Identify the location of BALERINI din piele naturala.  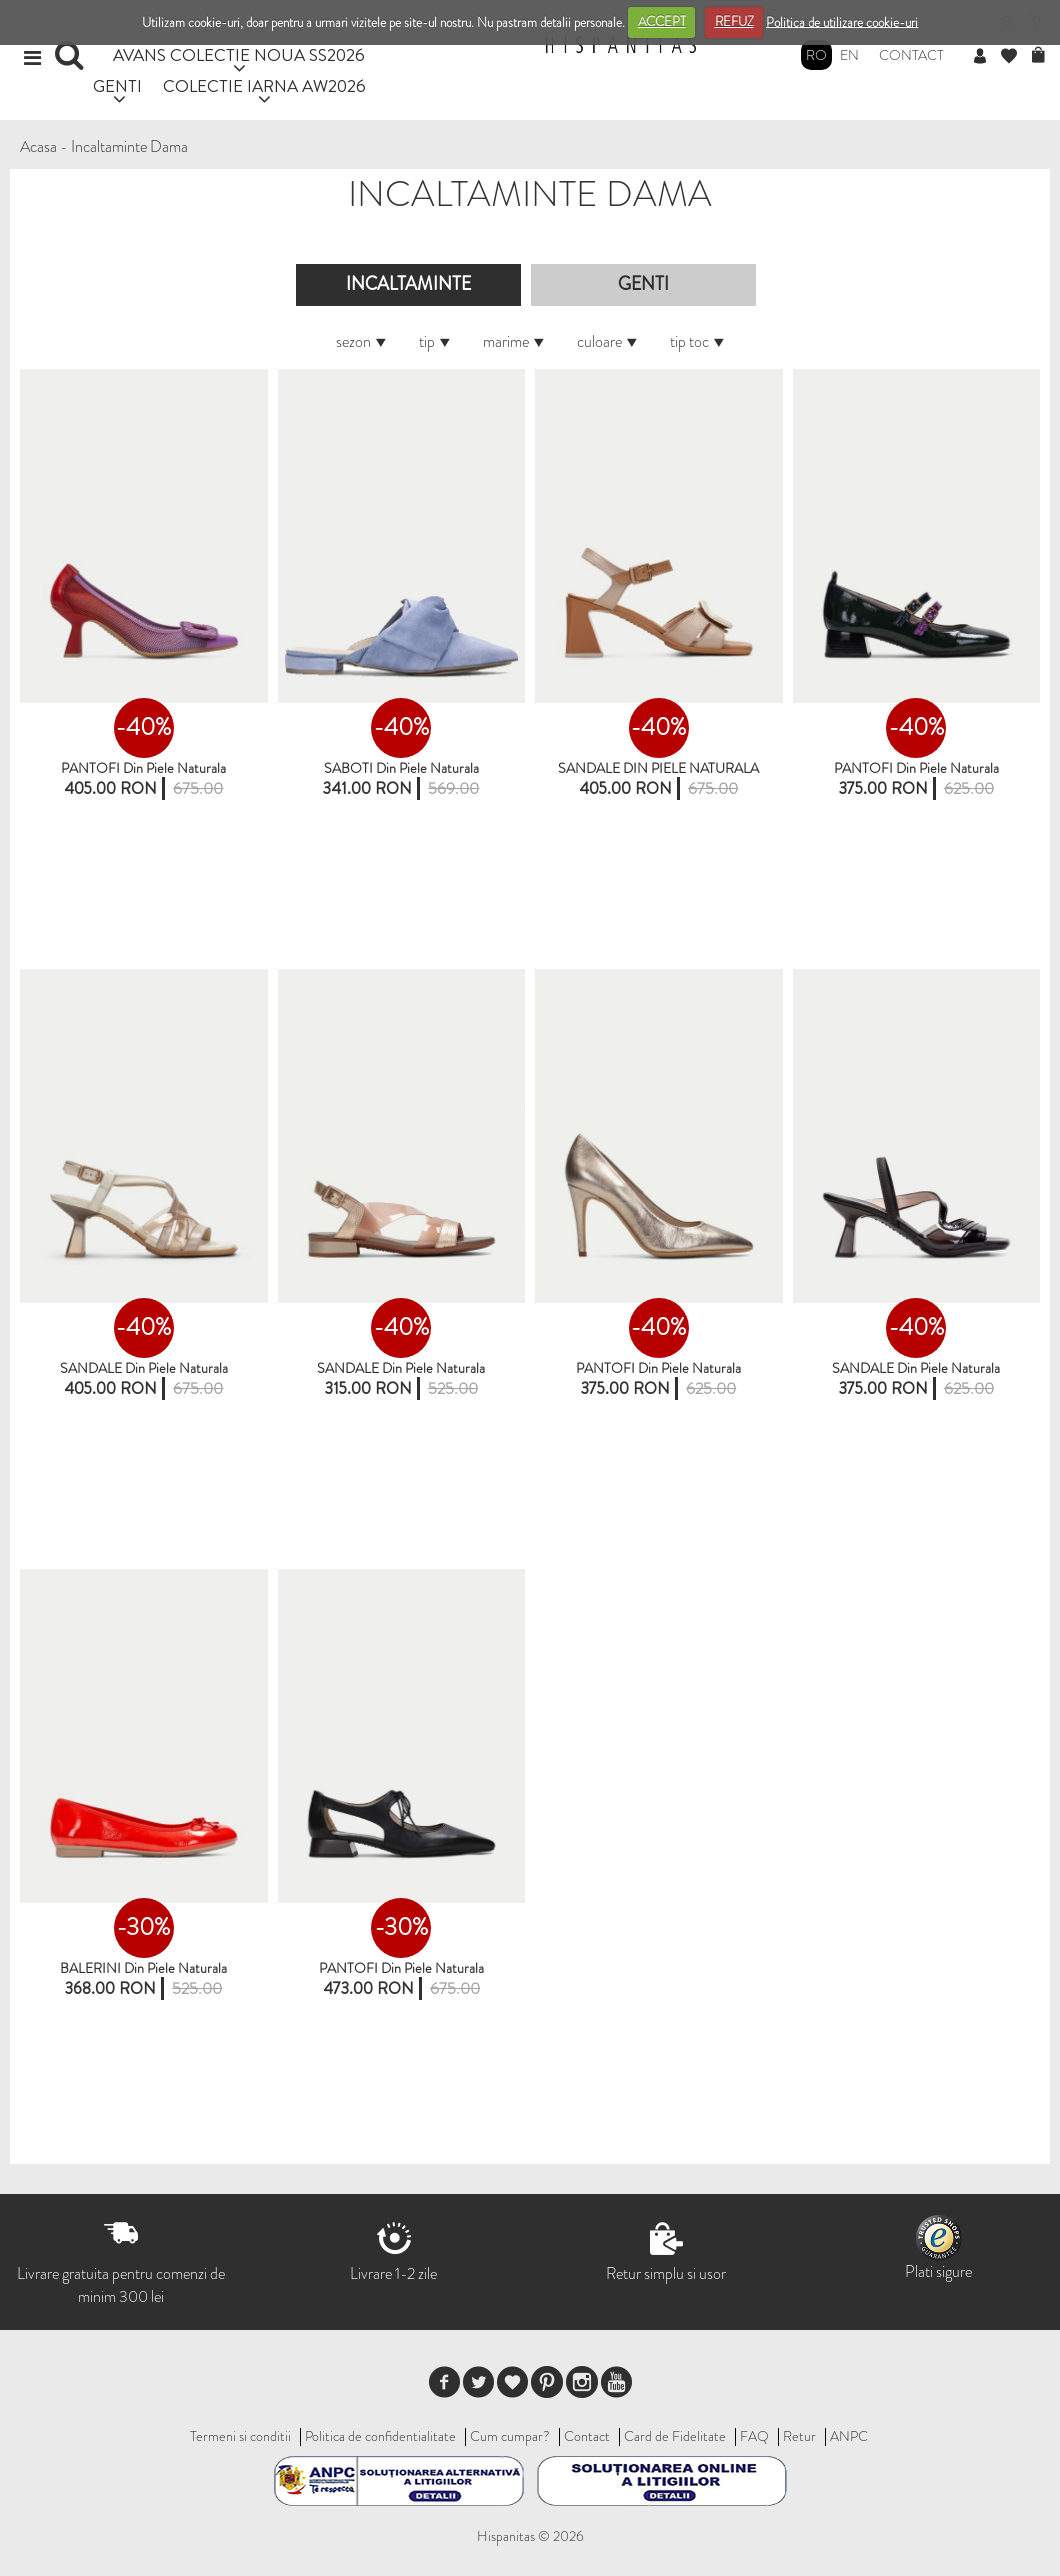
(143, 1968).